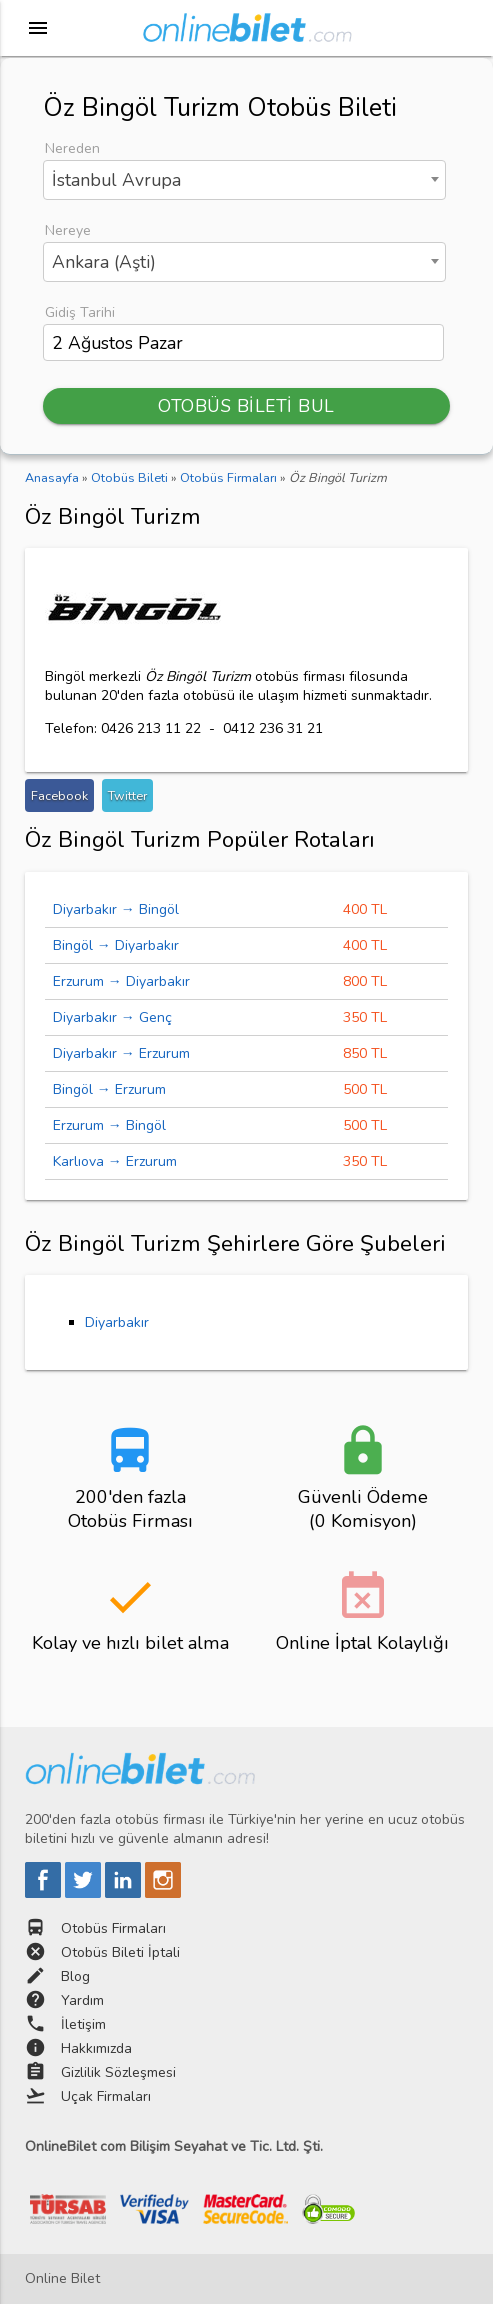 This screenshot has width=493, height=2304. What do you see at coordinates (72, 148) in the screenshot?
I see `Nereden` at bounding box center [72, 148].